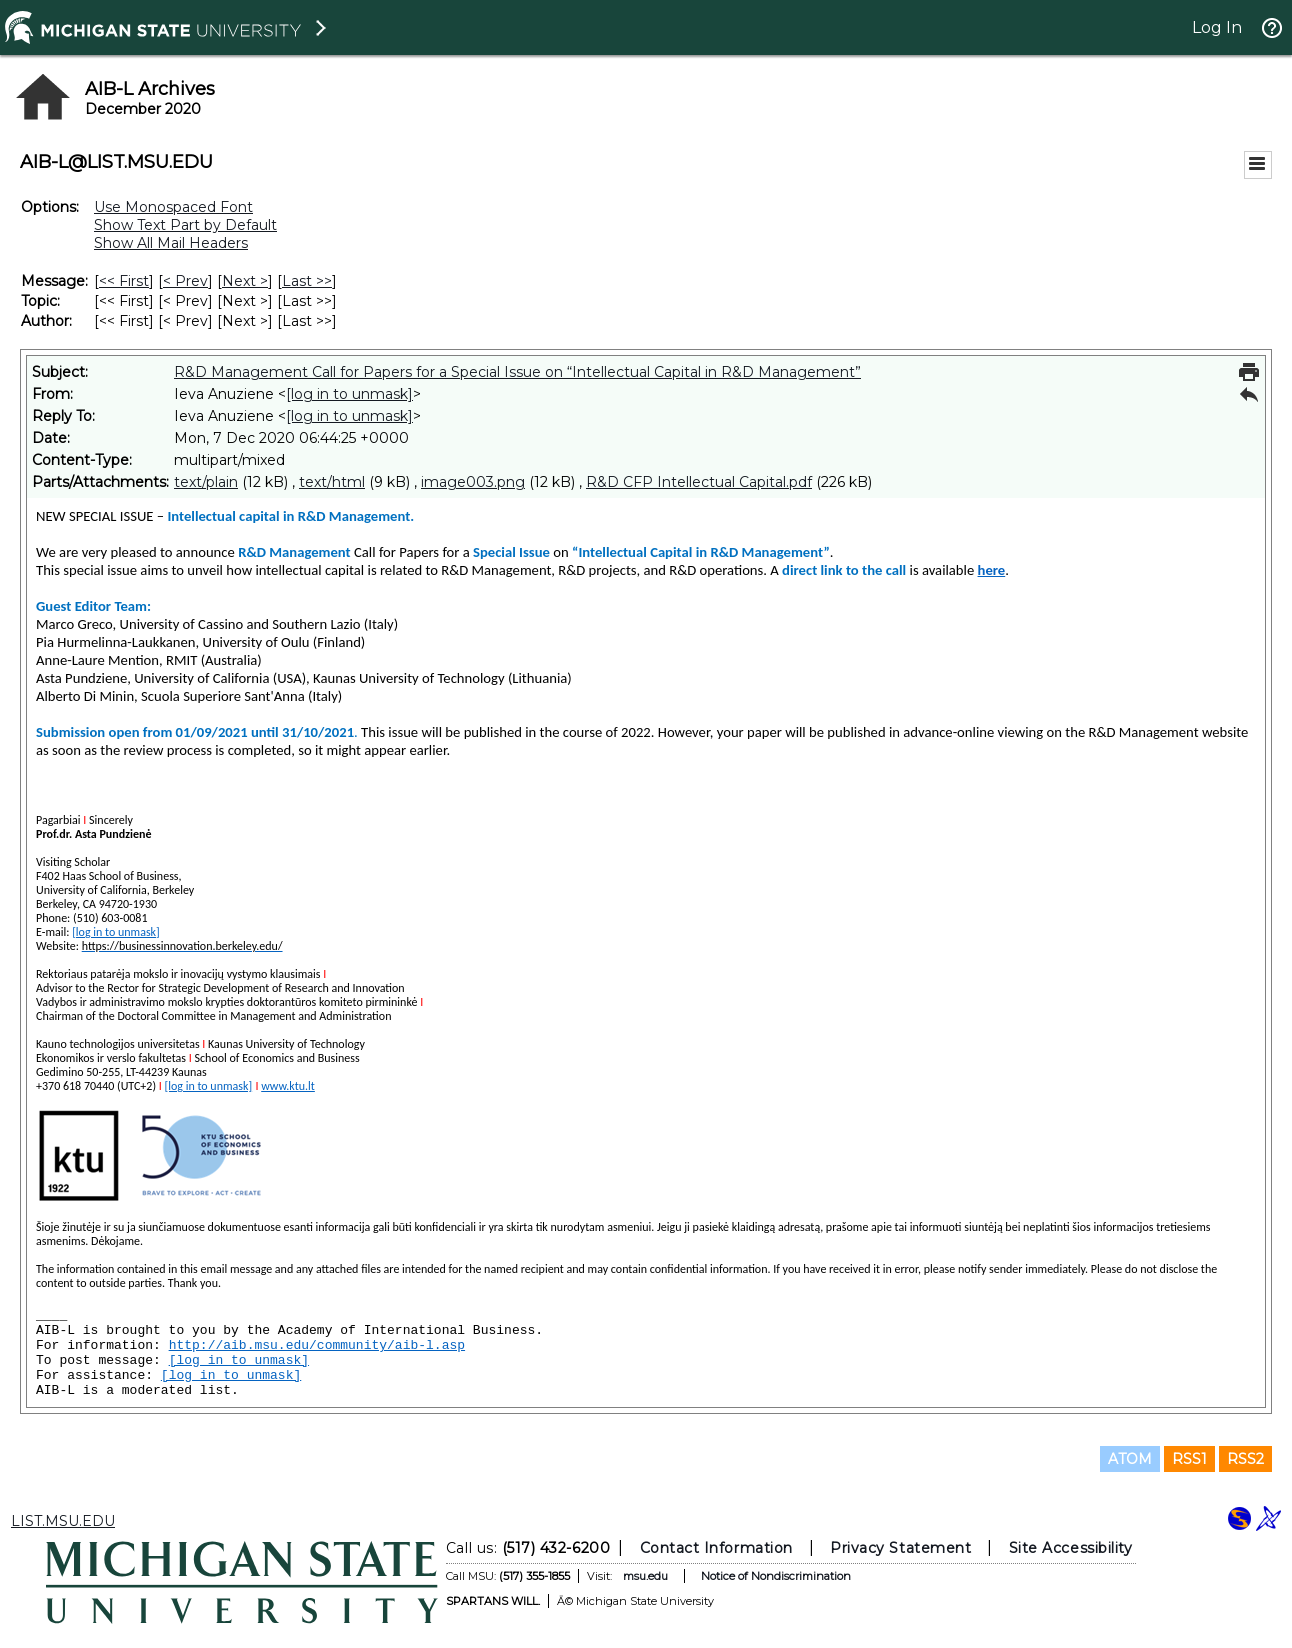 This screenshot has width=1292, height=1648. Describe the element at coordinates (307, 281) in the screenshot. I see `Last >> [Last Message]` at that location.